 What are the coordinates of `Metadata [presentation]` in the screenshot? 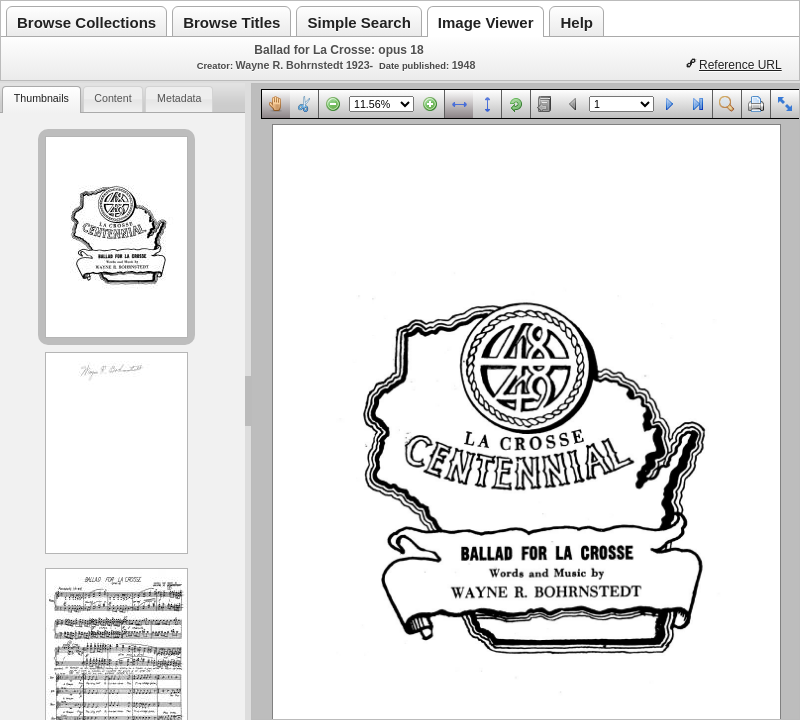 It's located at (179, 98).